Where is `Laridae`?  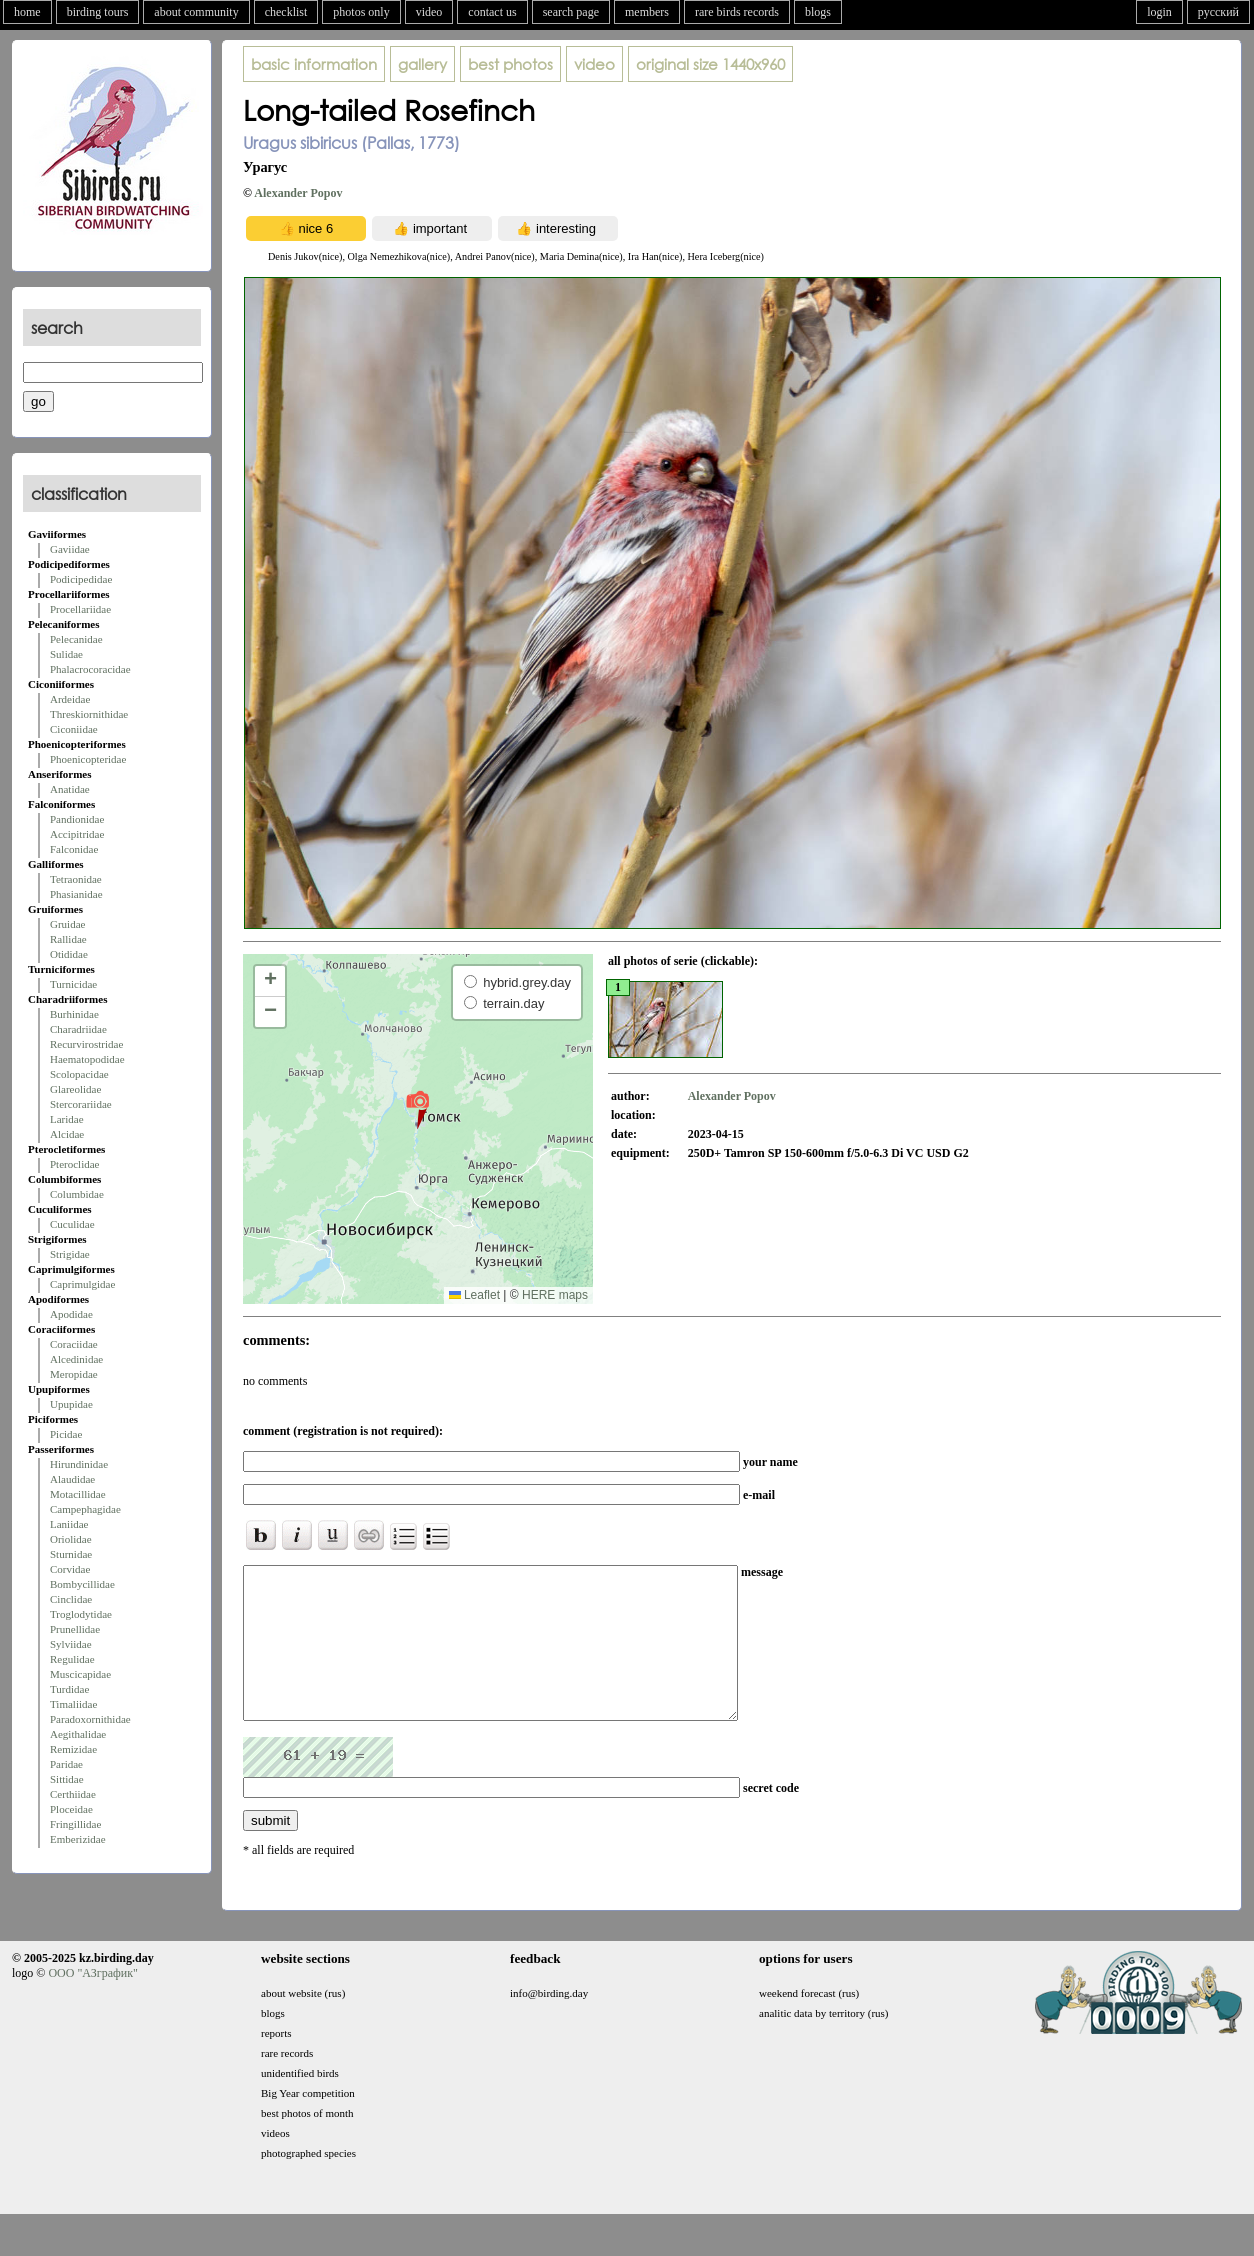 Laridae is located at coordinates (67, 1119).